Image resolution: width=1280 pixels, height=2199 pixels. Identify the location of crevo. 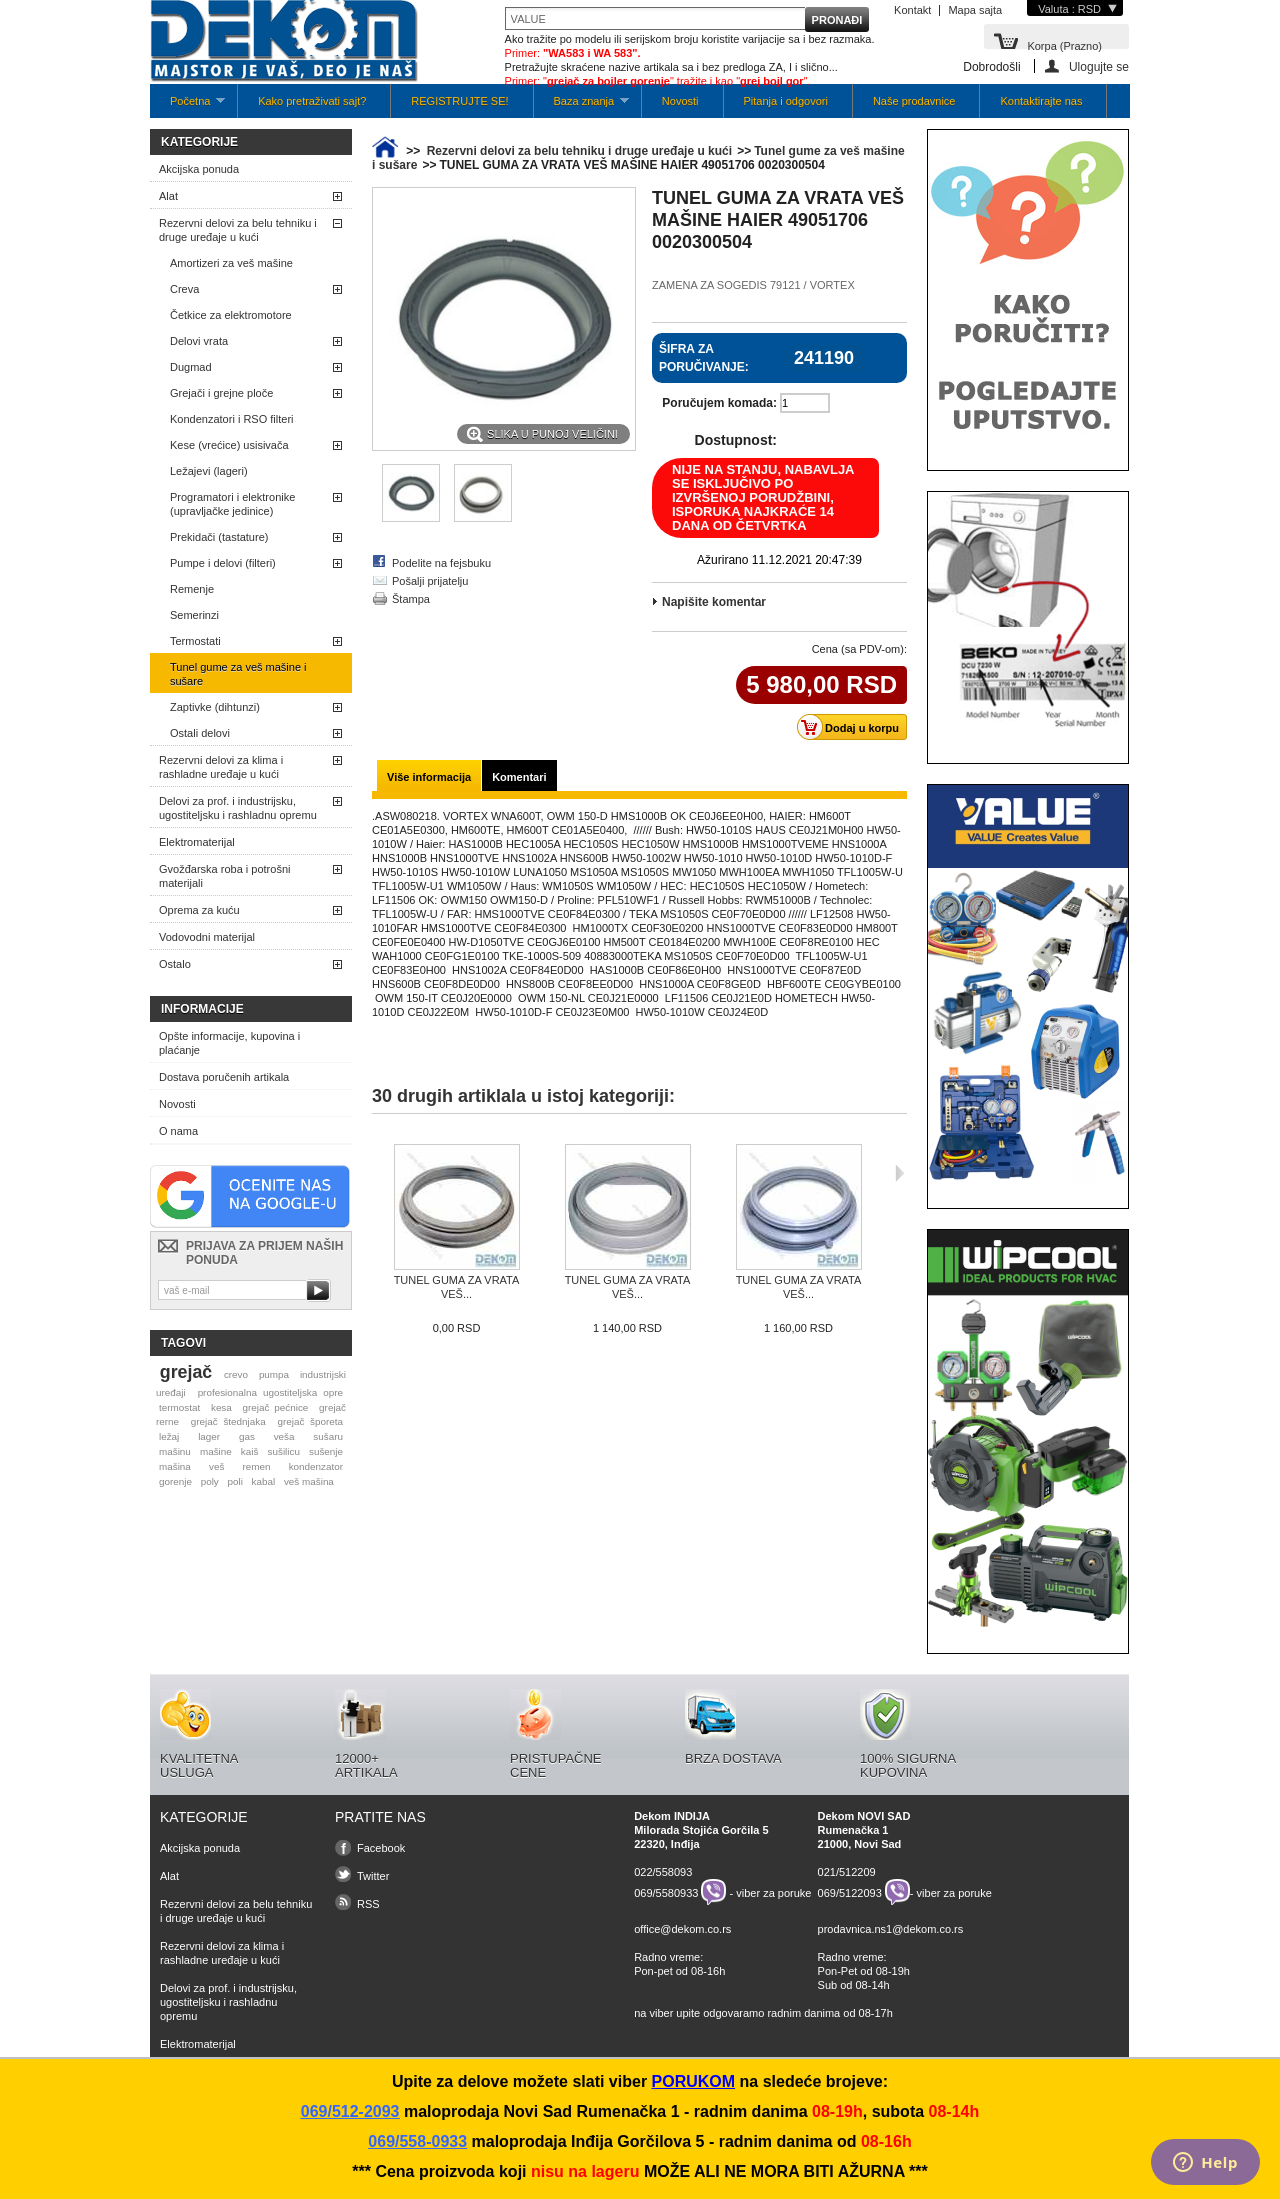
(236, 1374).